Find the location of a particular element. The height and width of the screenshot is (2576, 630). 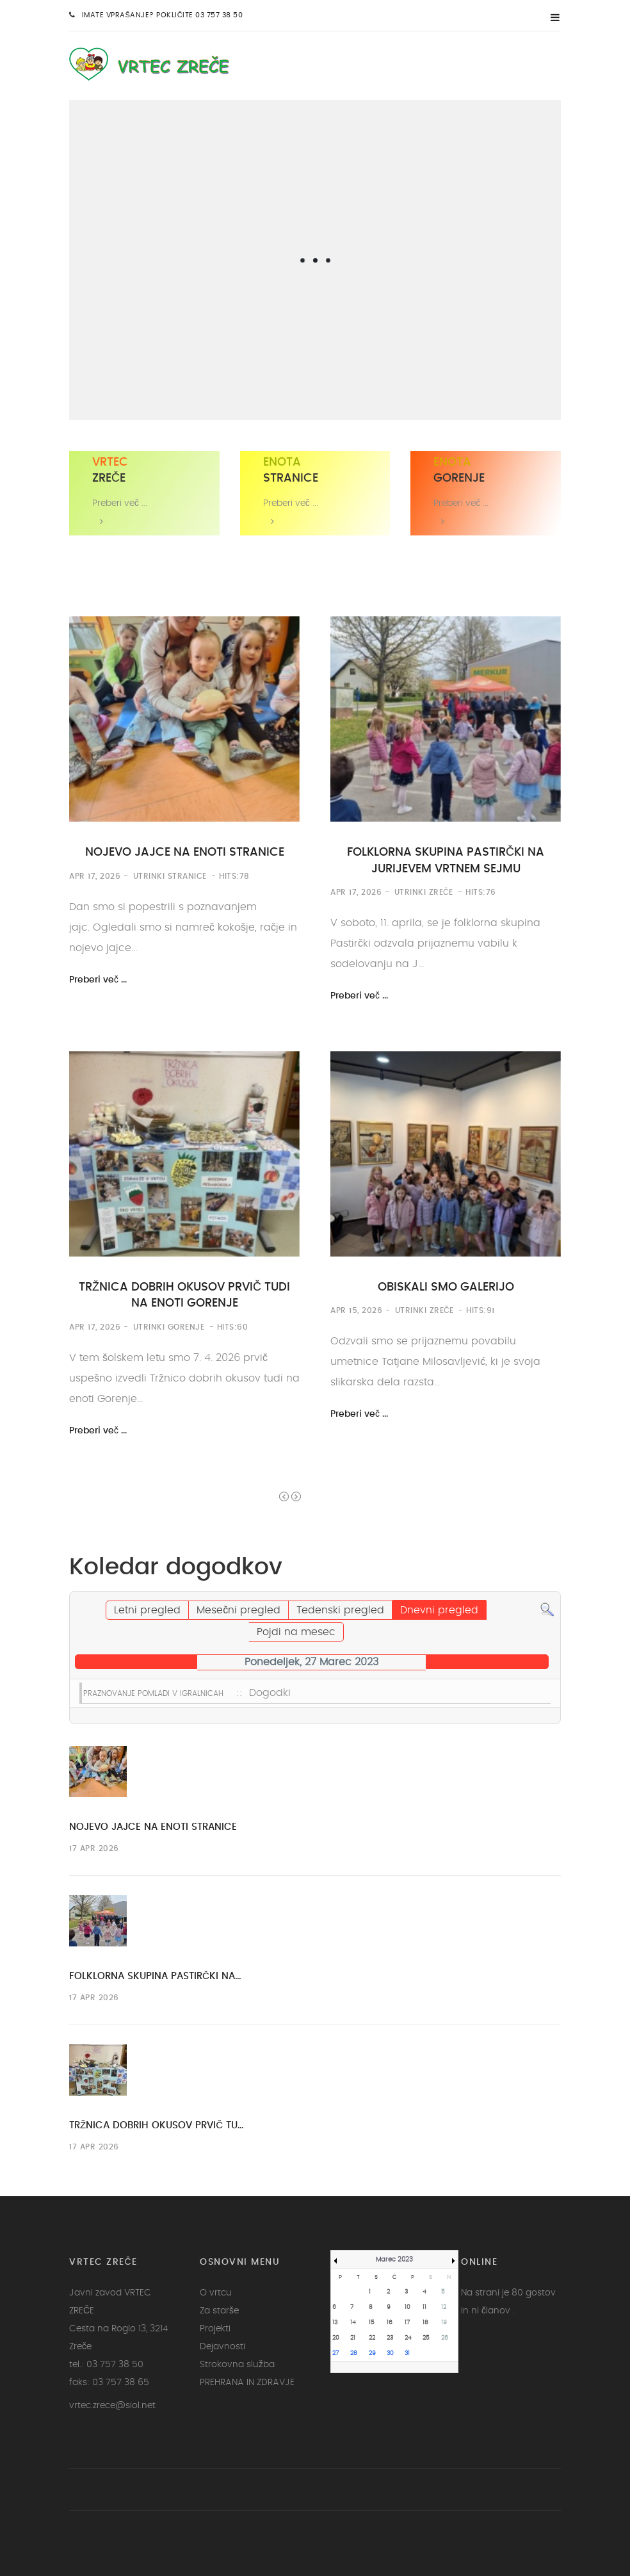

Marec 2023 is located at coordinates (394, 2259).